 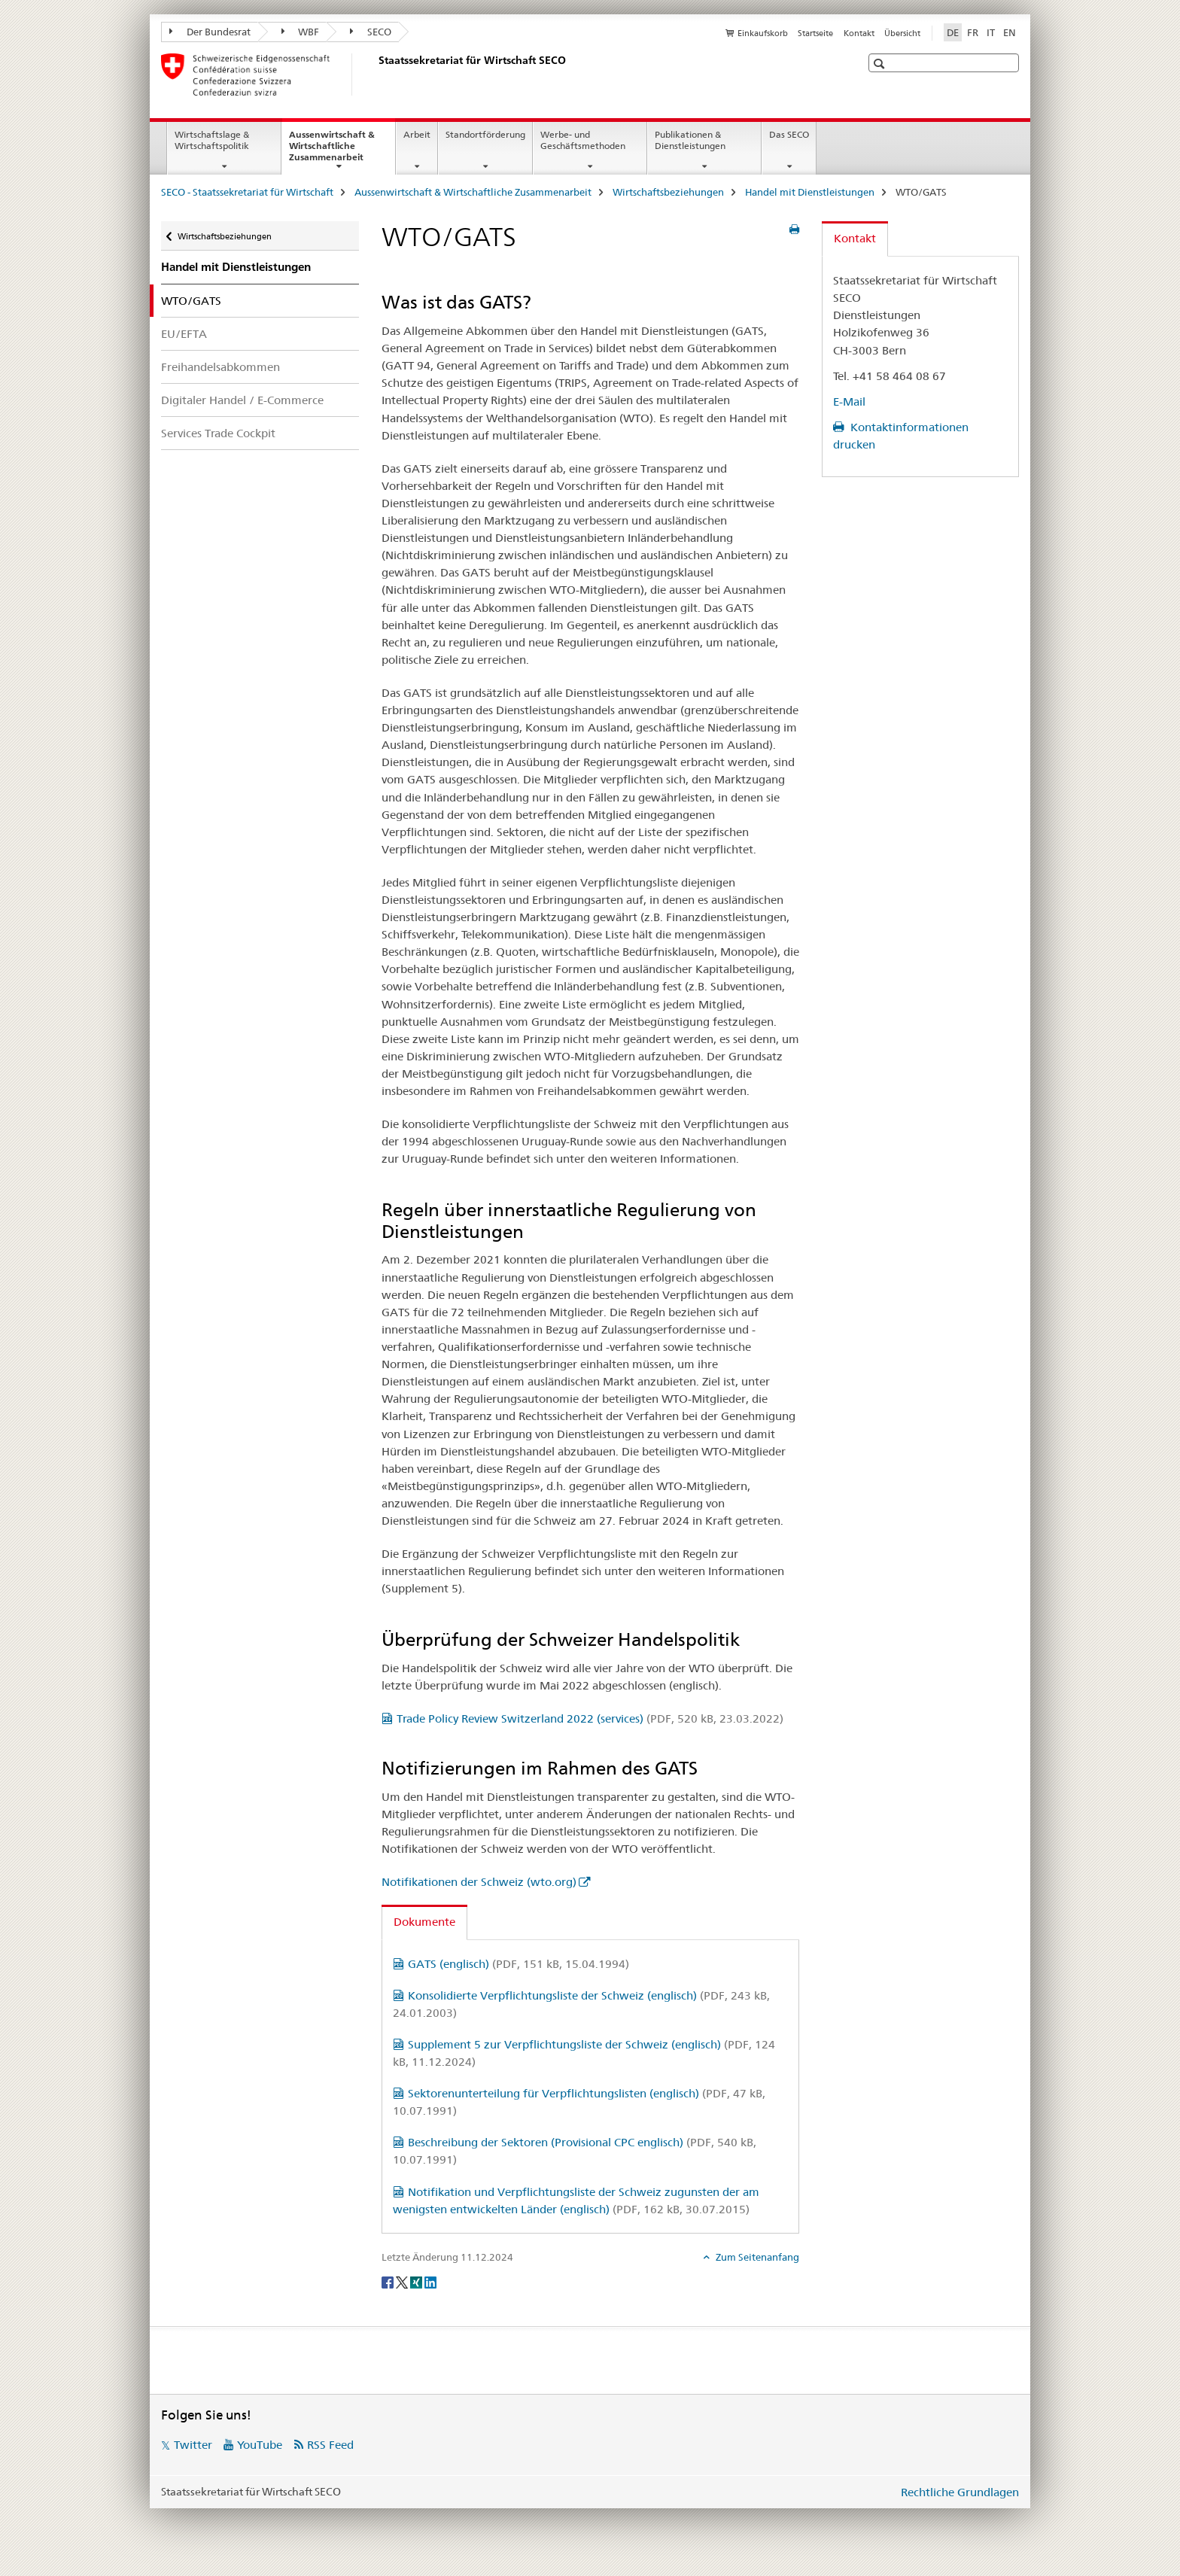 What do you see at coordinates (756, 2257) in the screenshot?
I see `Zum Seitenanfang` at bounding box center [756, 2257].